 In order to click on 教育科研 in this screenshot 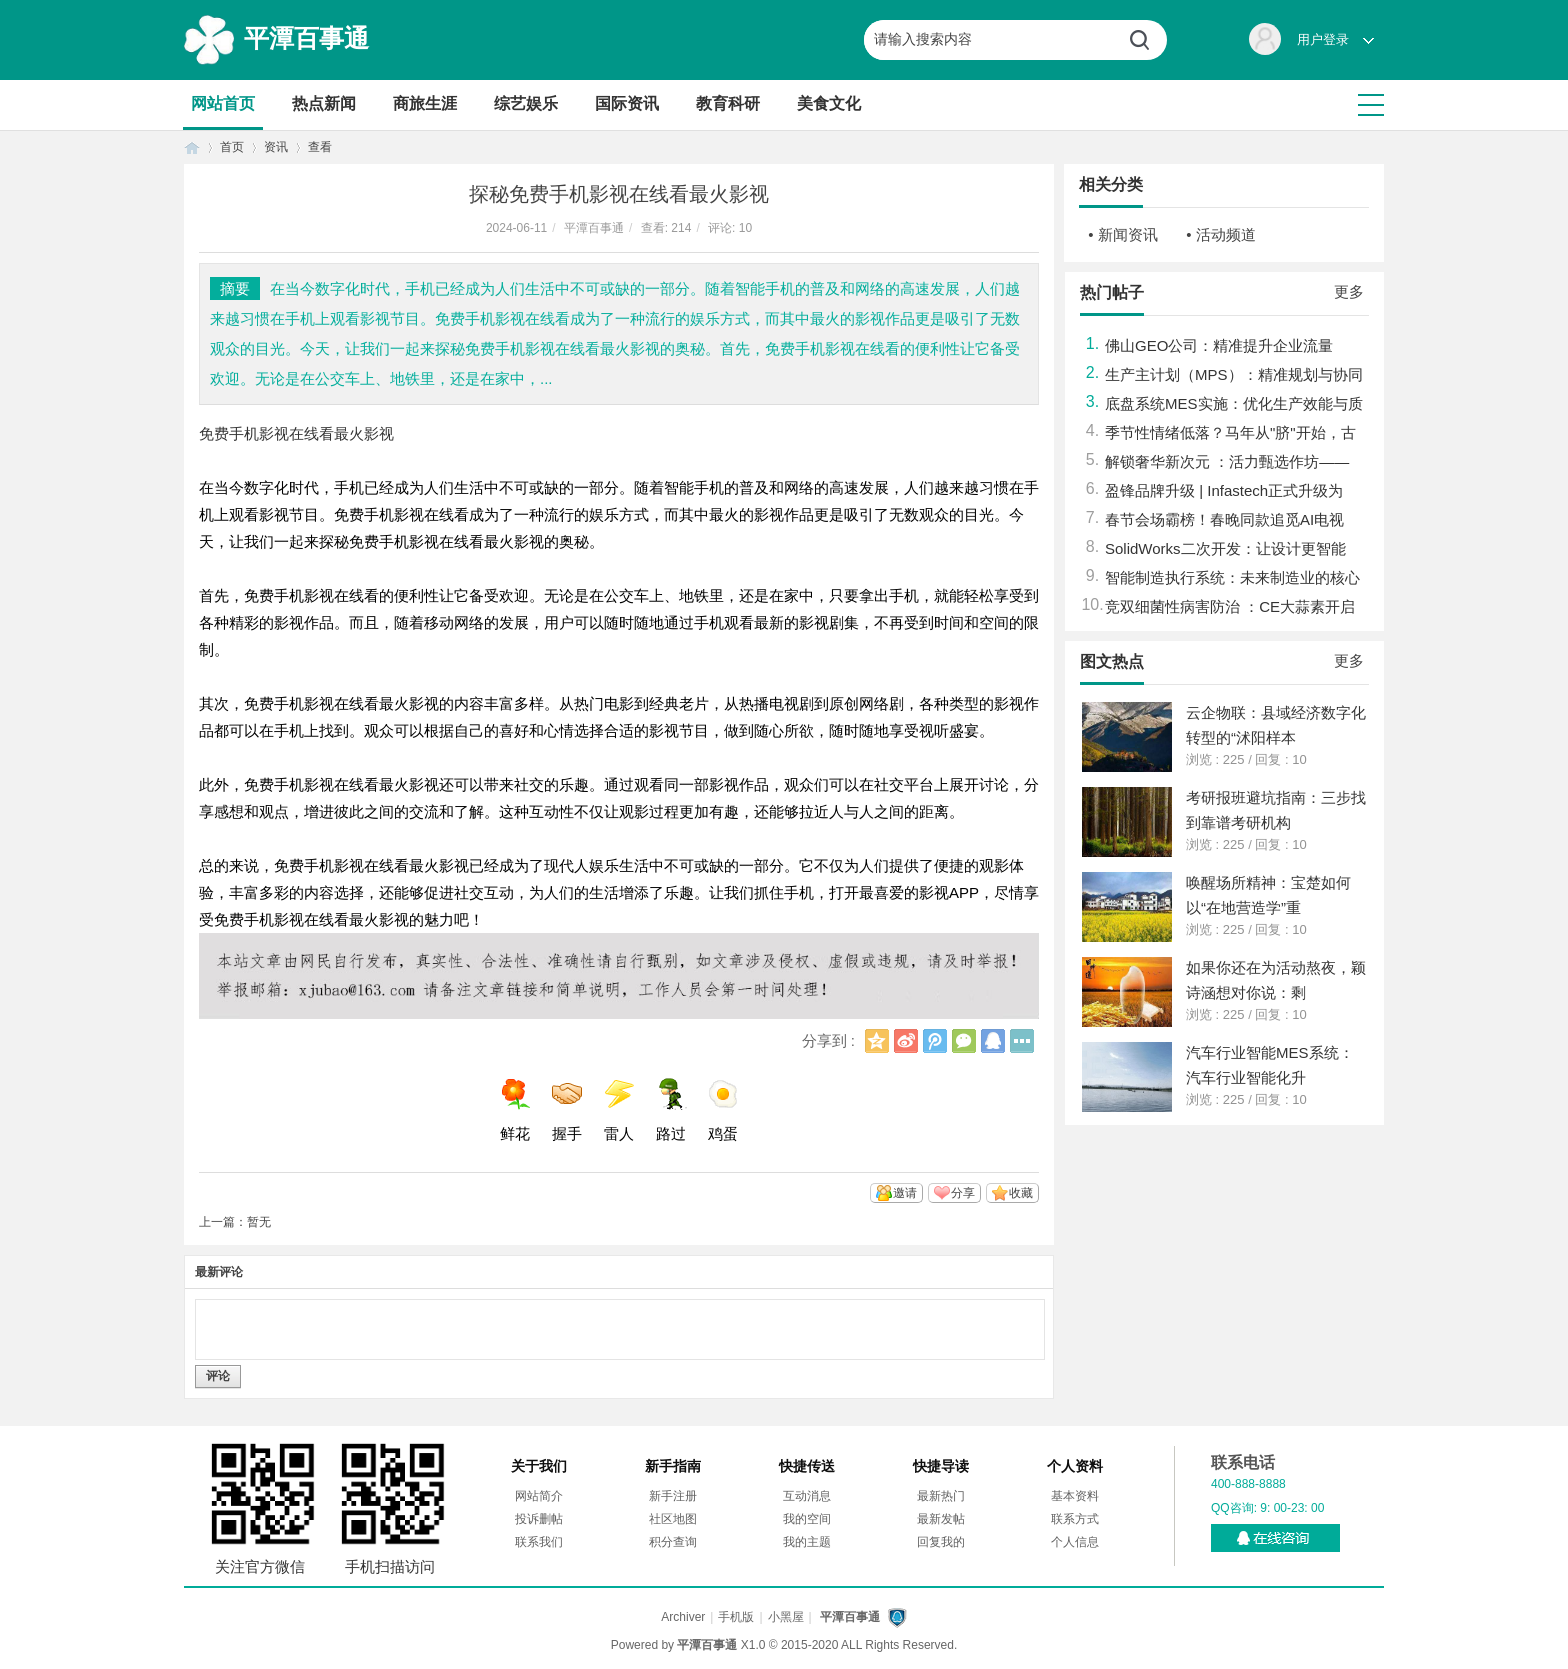, I will do `click(728, 103)`.